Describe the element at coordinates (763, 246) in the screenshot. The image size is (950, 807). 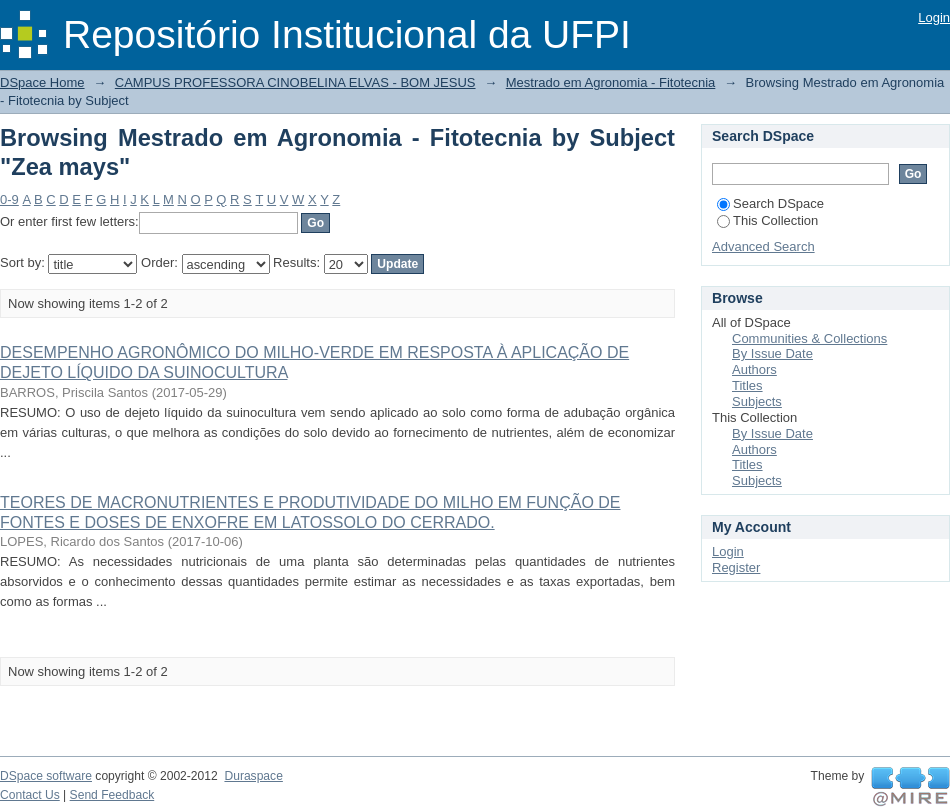
I see `Advanced Search` at that location.